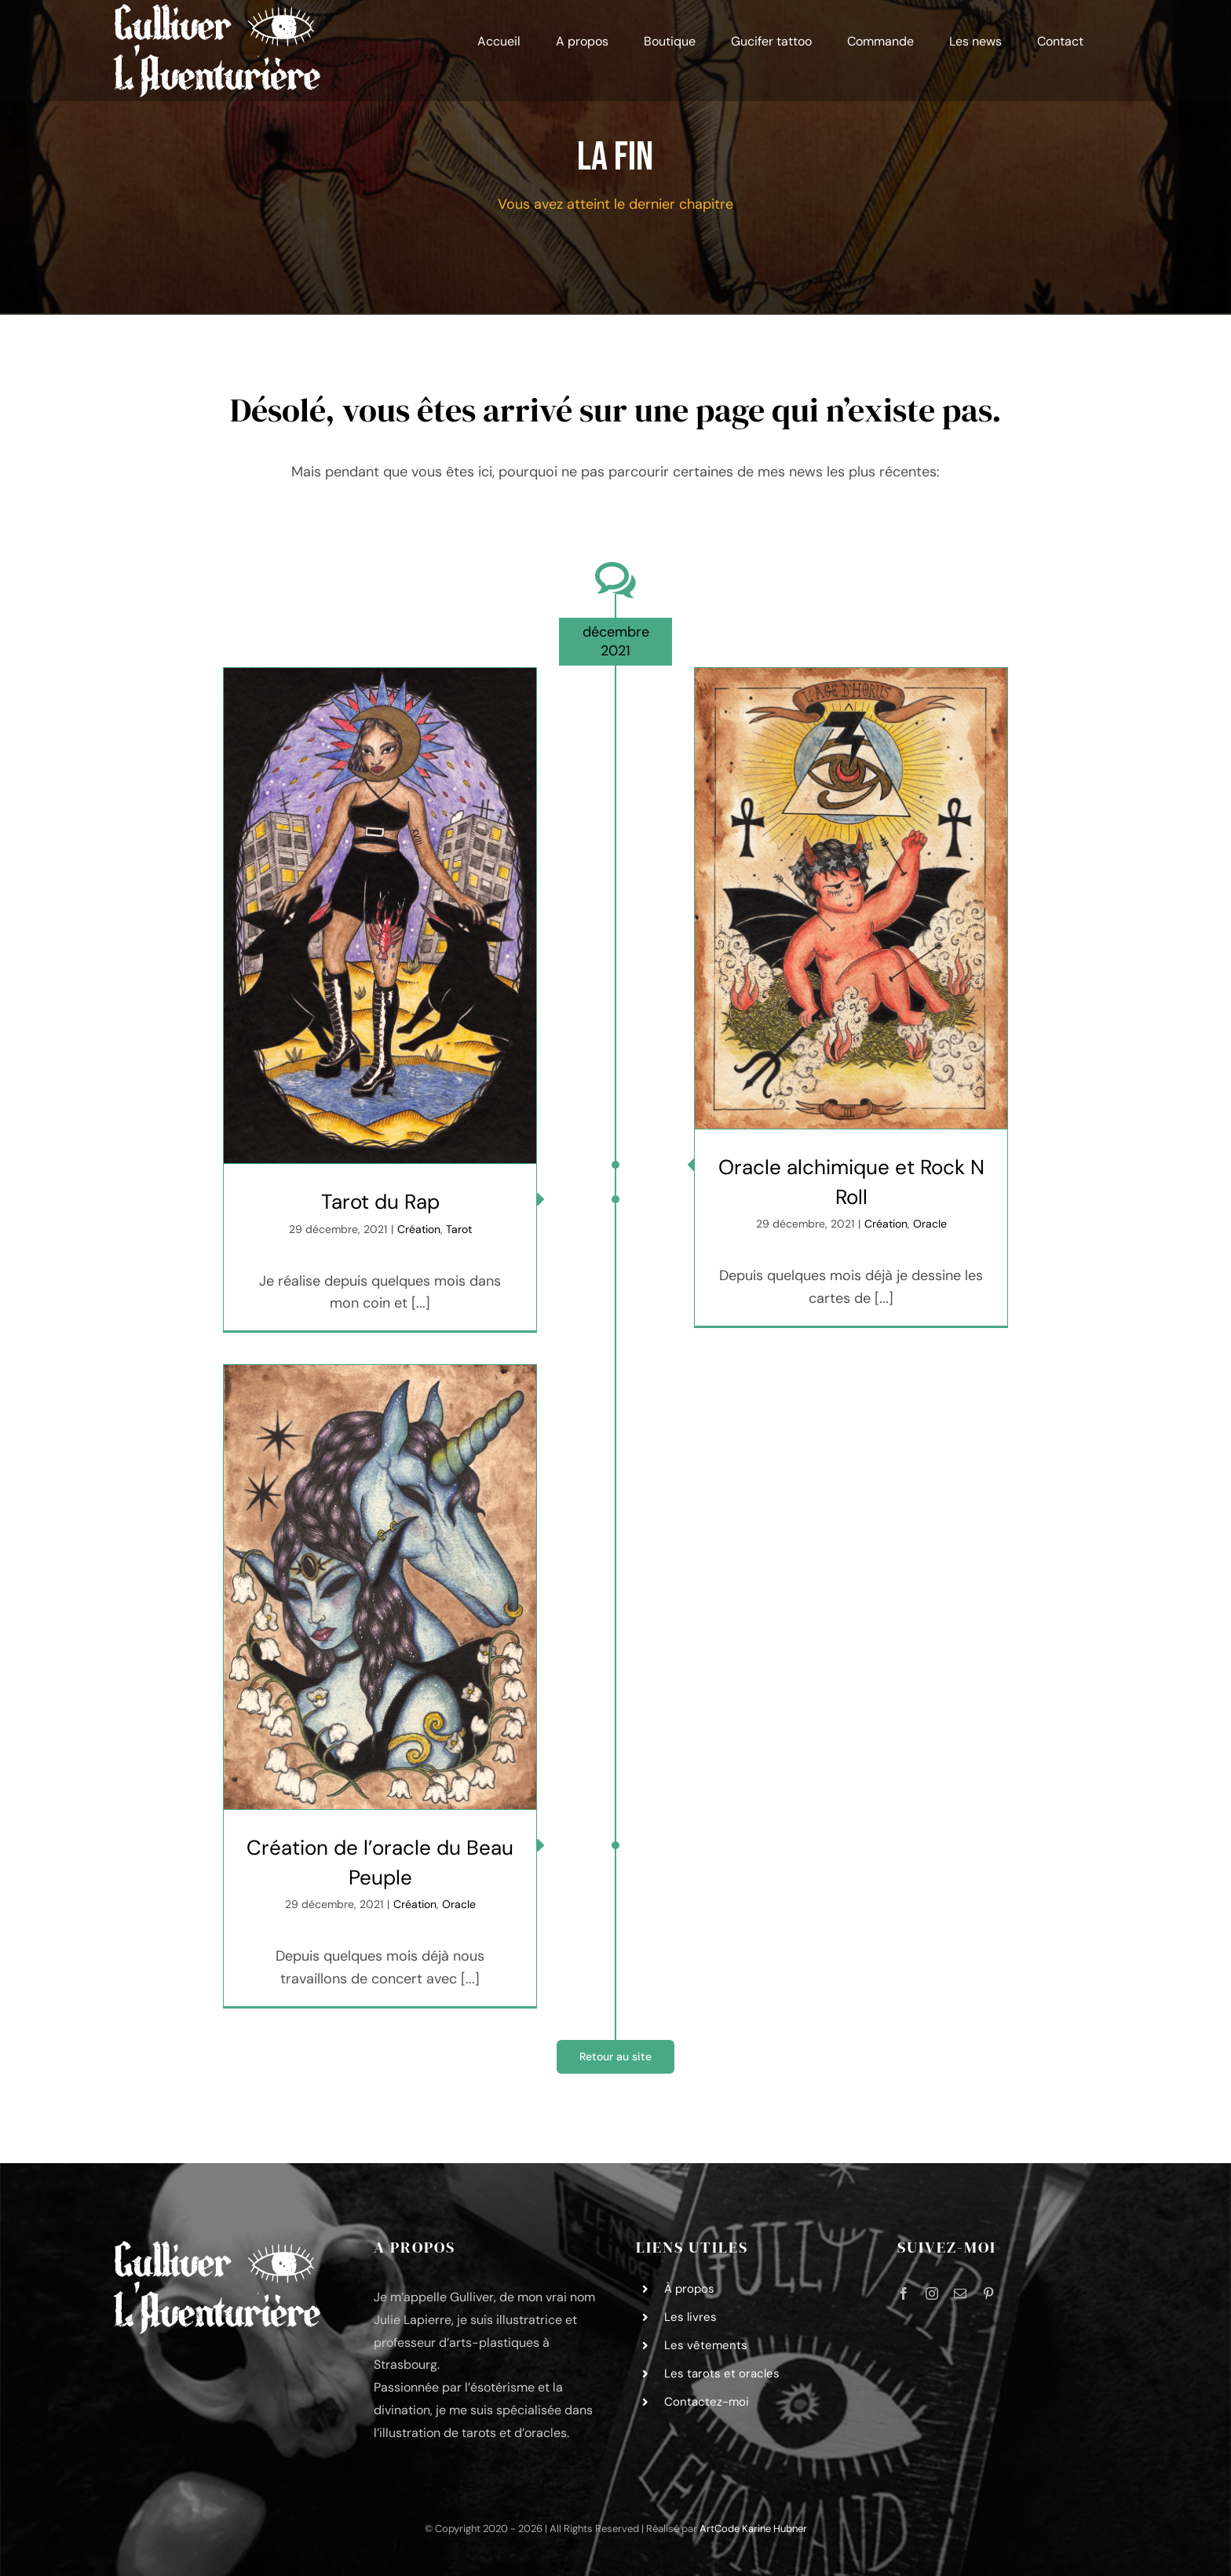  I want to click on [pinterest], so click(988, 2293).